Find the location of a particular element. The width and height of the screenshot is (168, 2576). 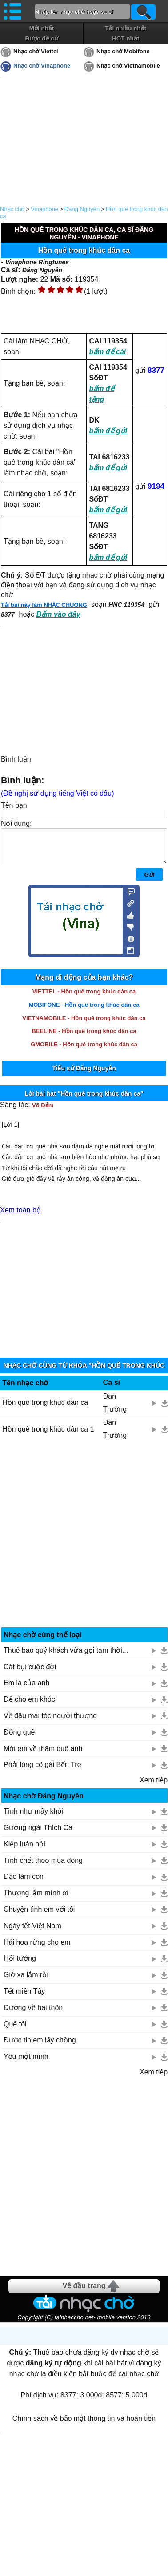

Nhạc chờ is located at coordinates (12, 209).